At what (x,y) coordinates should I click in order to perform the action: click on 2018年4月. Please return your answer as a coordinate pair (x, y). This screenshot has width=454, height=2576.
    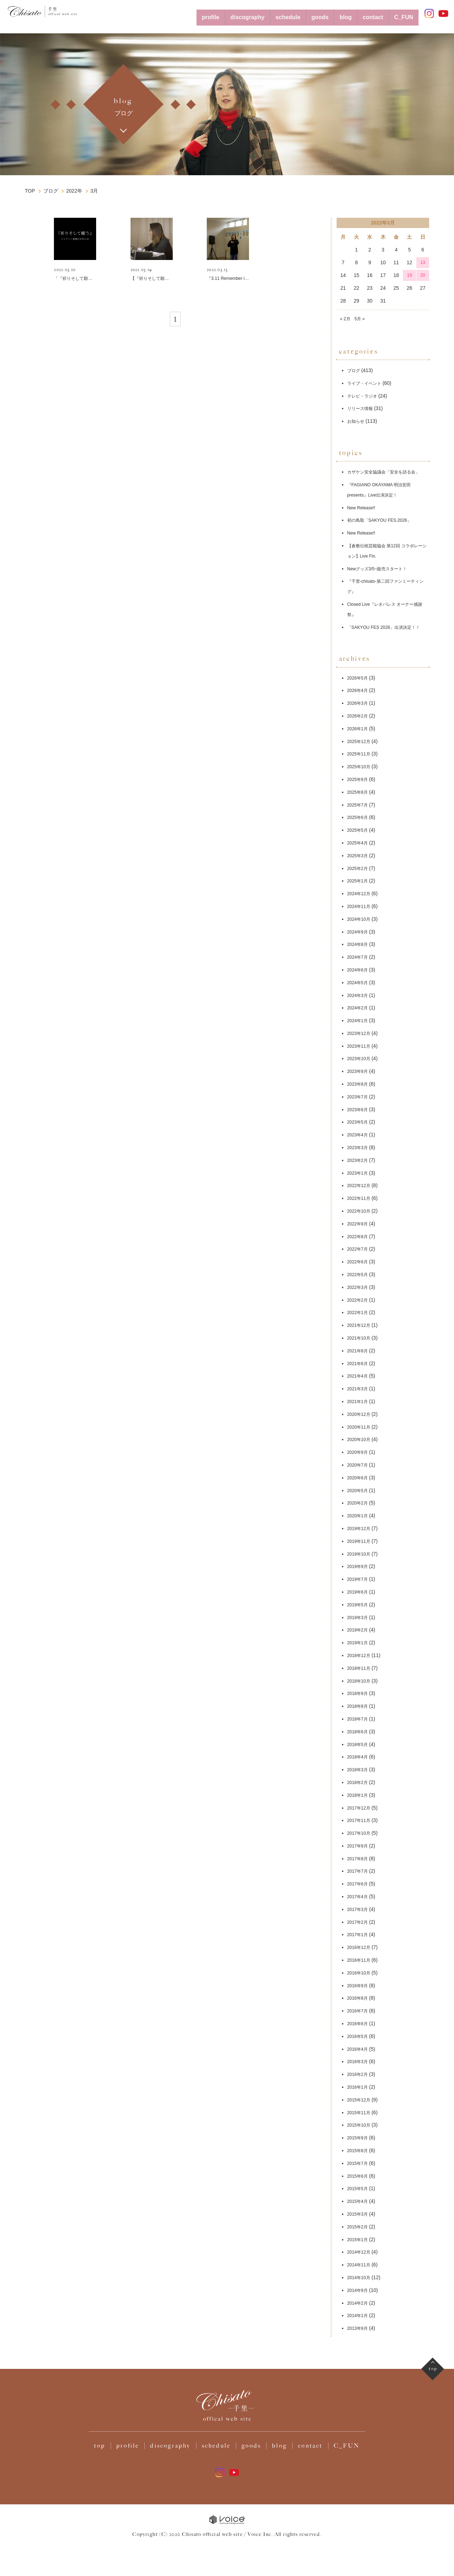
    Looking at the image, I should click on (359, 1770).